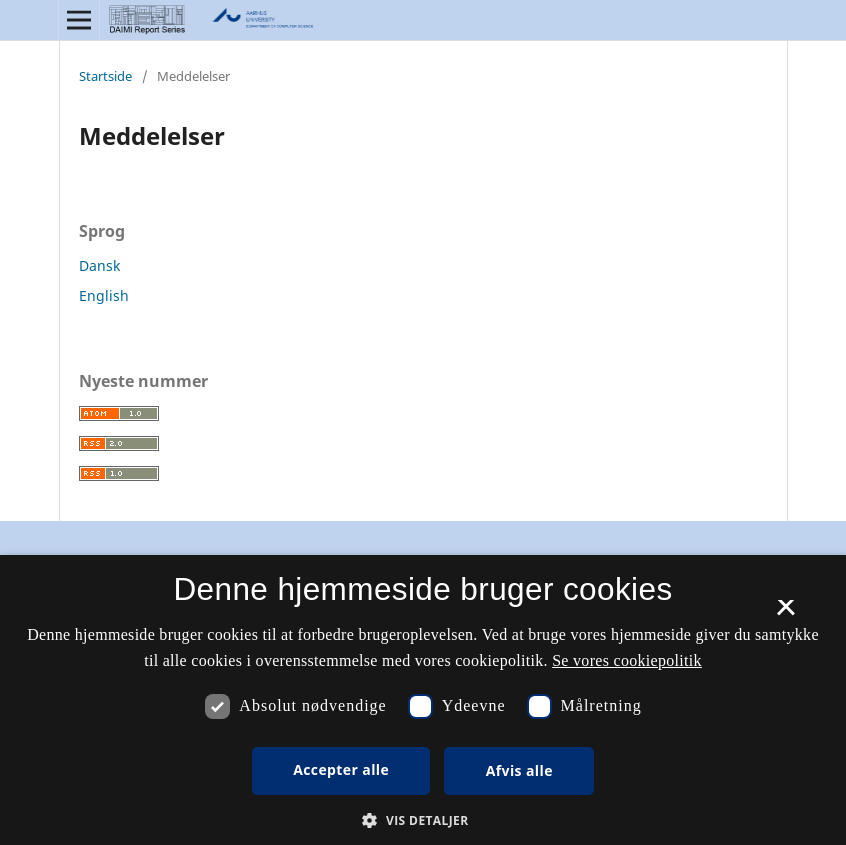  What do you see at coordinates (99, 265) in the screenshot?
I see `Dansk` at bounding box center [99, 265].